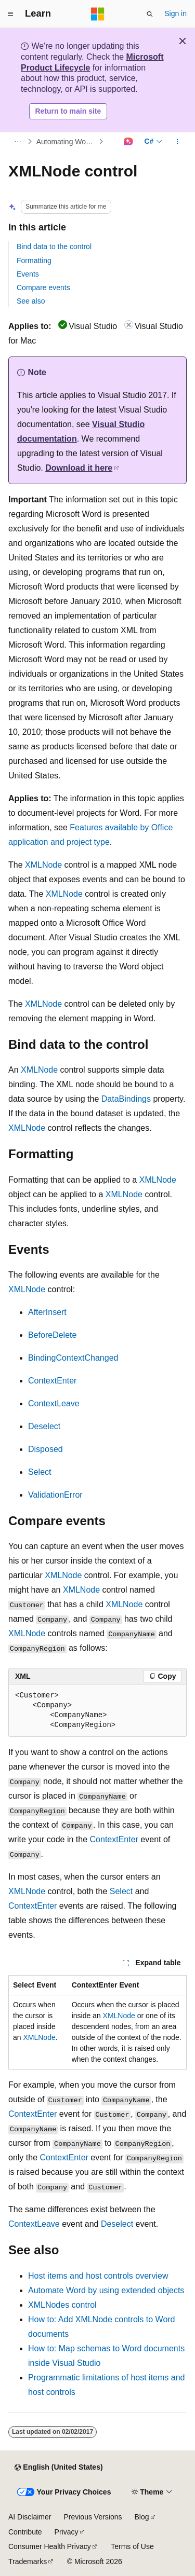 The height and width of the screenshot is (2576, 195). I want to click on Sign in, so click(175, 13).